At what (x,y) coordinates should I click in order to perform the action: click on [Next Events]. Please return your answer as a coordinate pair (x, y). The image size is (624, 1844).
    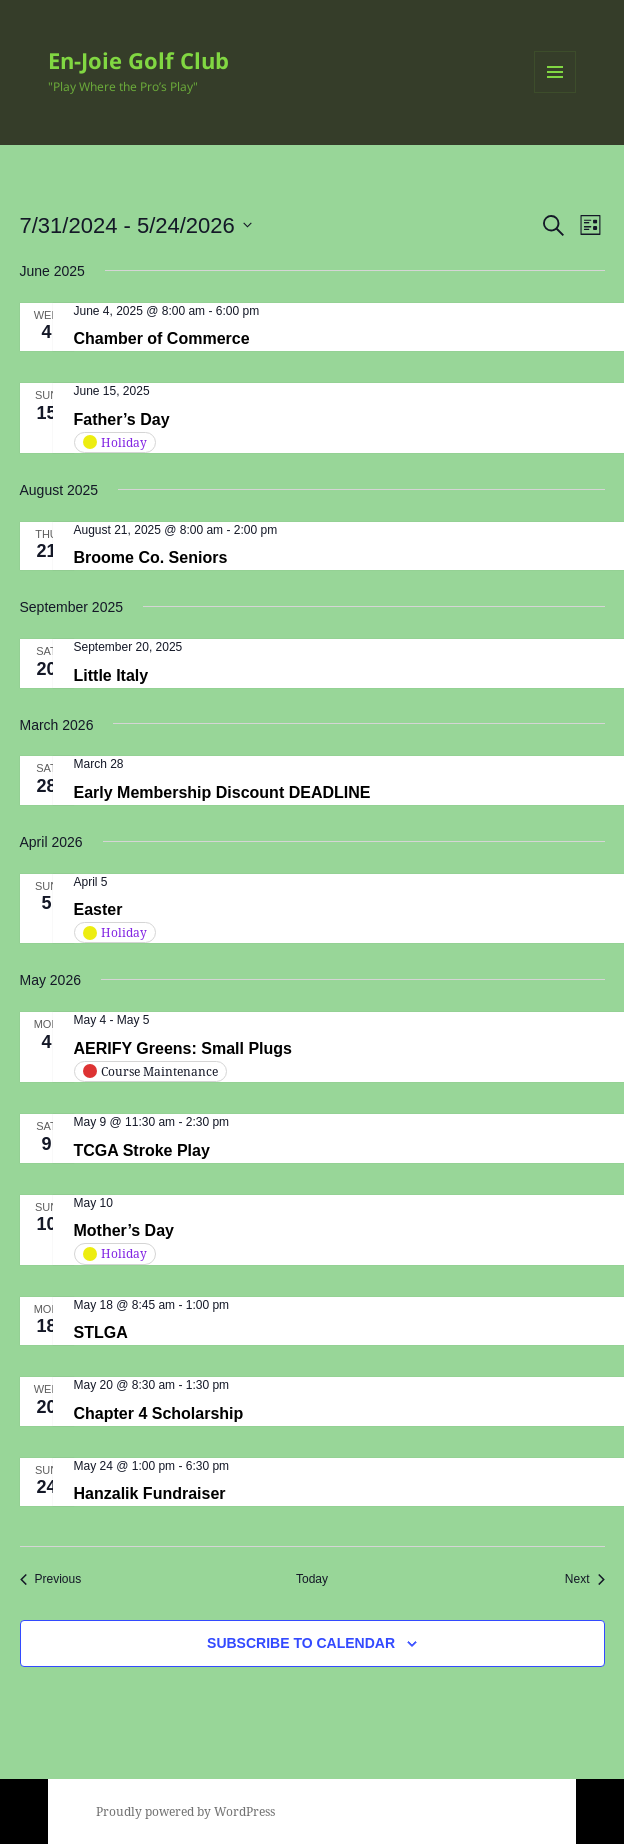
    Looking at the image, I should click on (585, 1579).